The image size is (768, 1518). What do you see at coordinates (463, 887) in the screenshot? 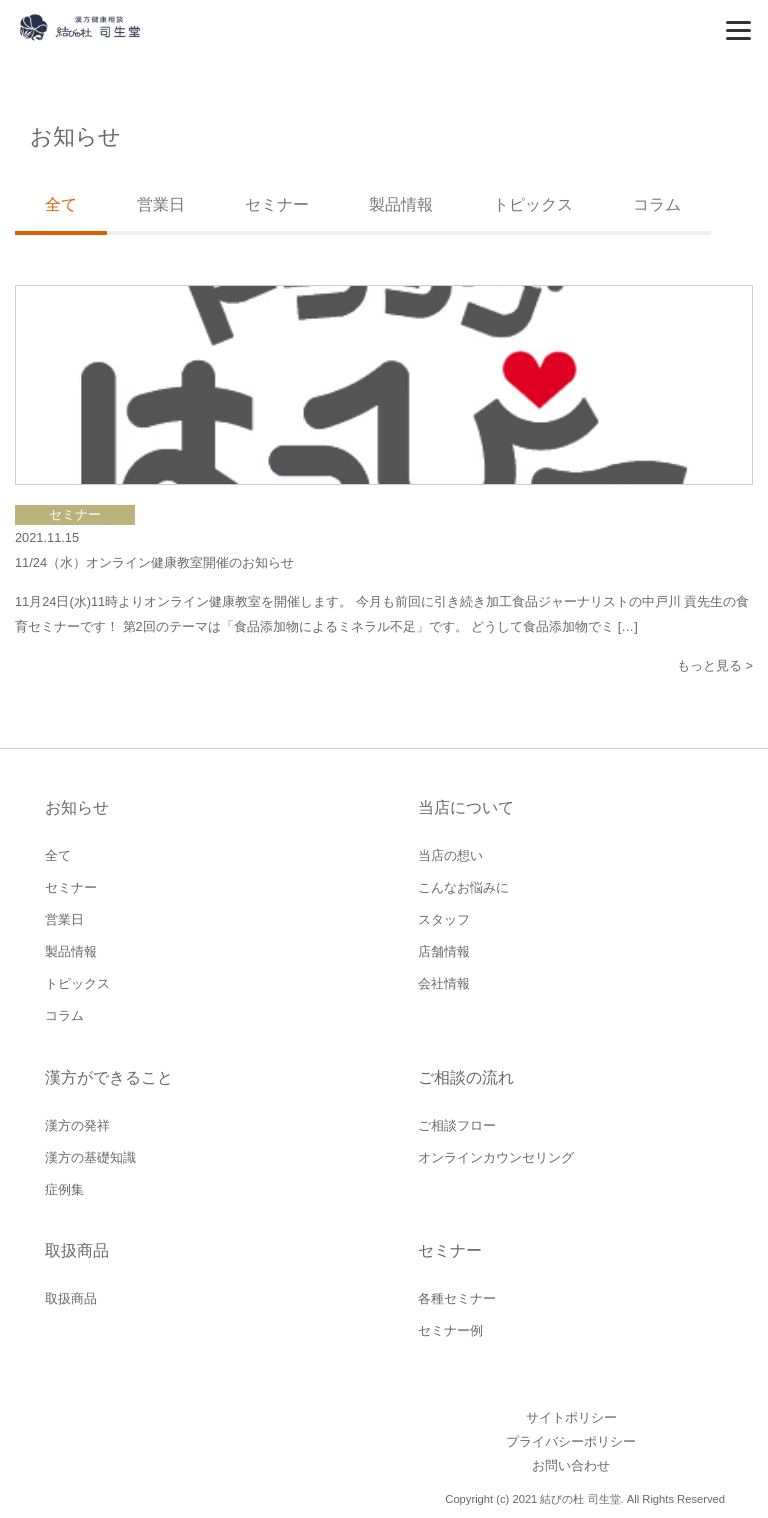
I see `こんなお悩みに` at bounding box center [463, 887].